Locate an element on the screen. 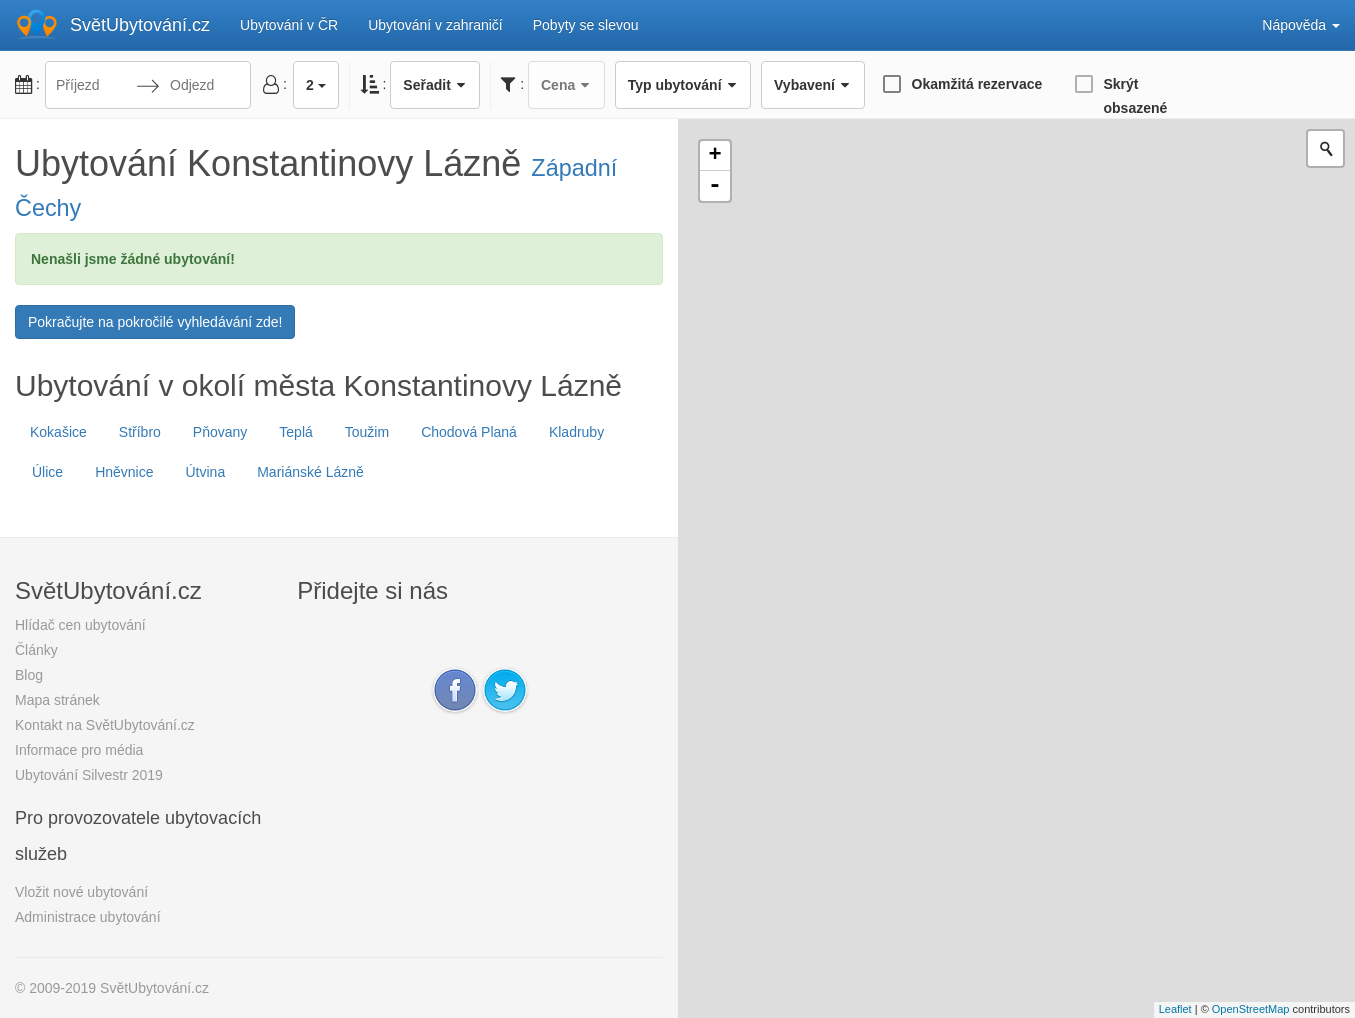  Ubytování v zahraničí is located at coordinates (435, 25).